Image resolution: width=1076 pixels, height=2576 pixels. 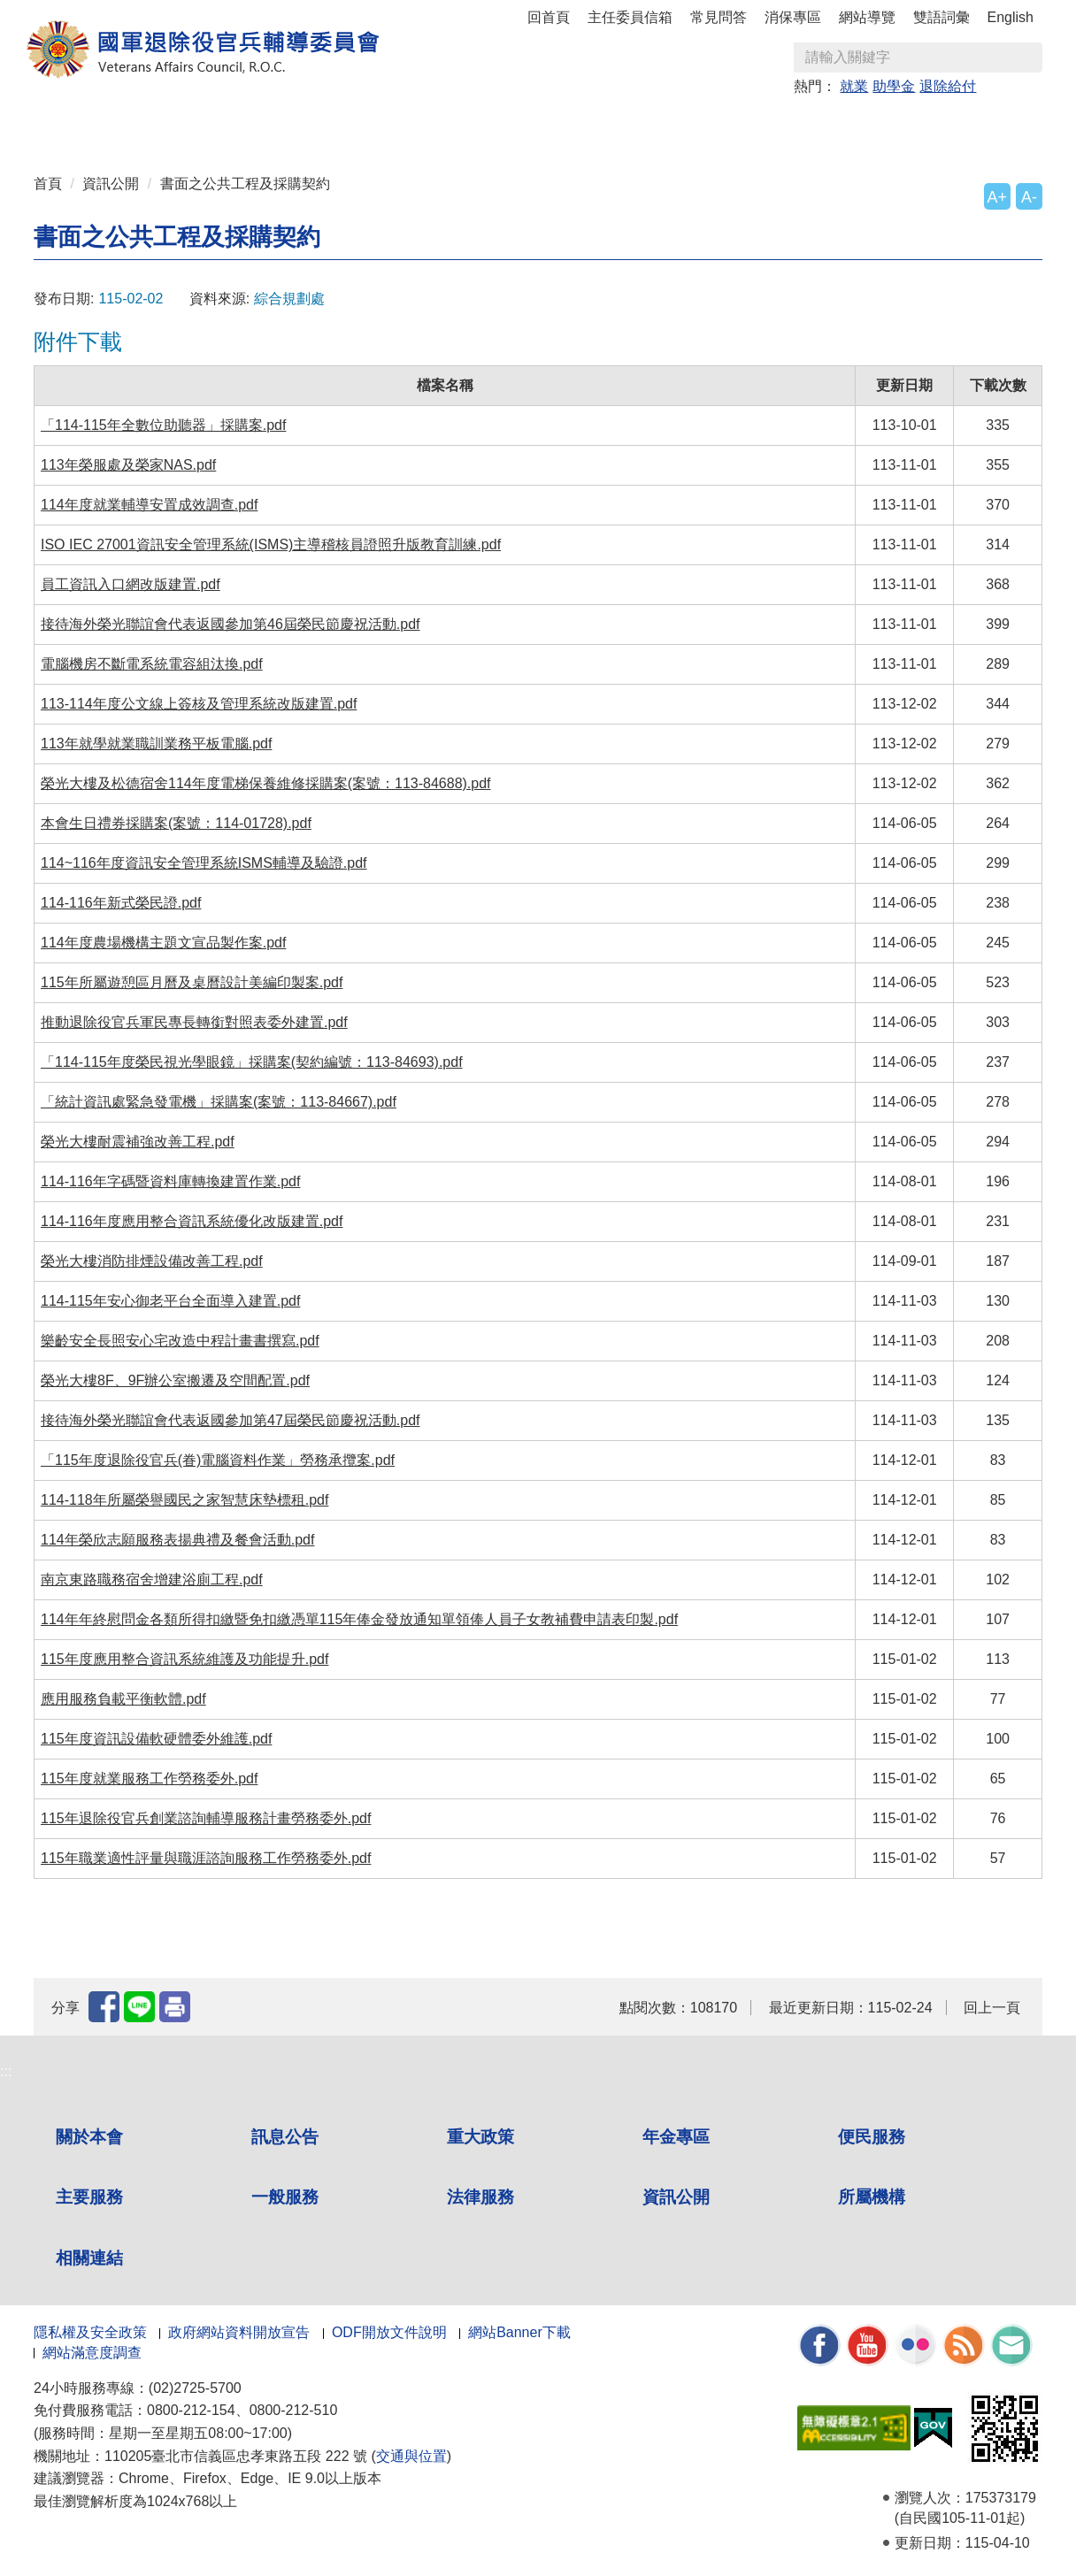 What do you see at coordinates (867, 17) in the screenshot?
I see `網站導覽` at bounding box center [867, 17].